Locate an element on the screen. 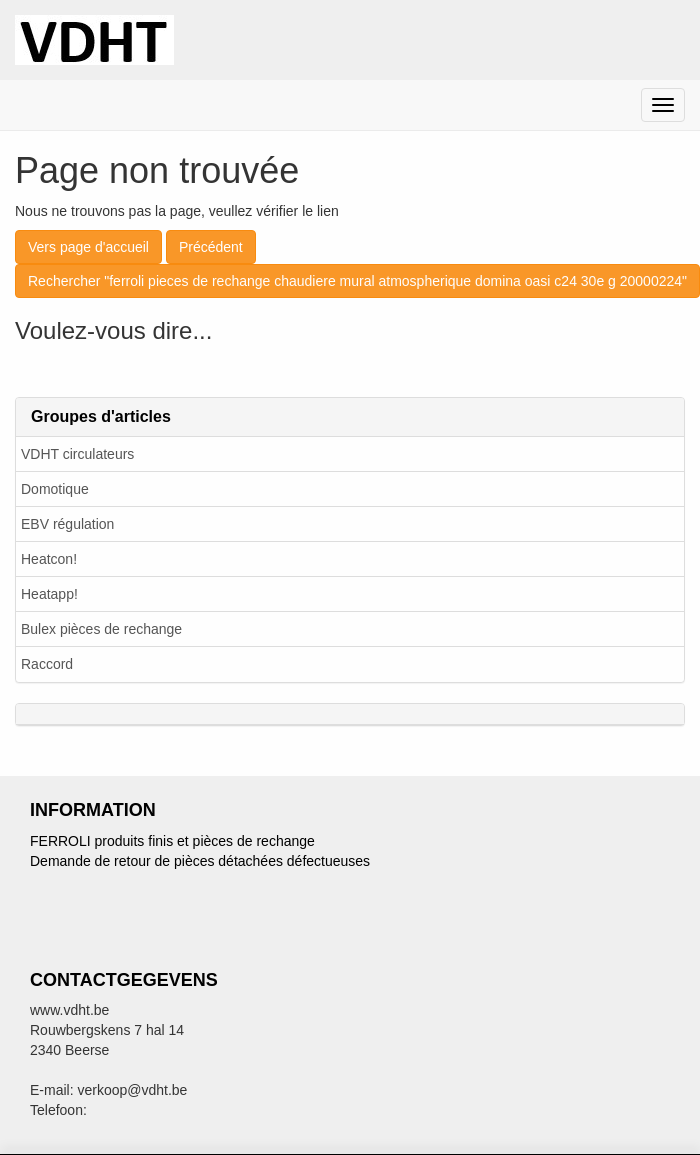 This screenshot has height=1155, width=700. FERROLI produits finis et pièces de rechange is located at coordinates (172, 841).